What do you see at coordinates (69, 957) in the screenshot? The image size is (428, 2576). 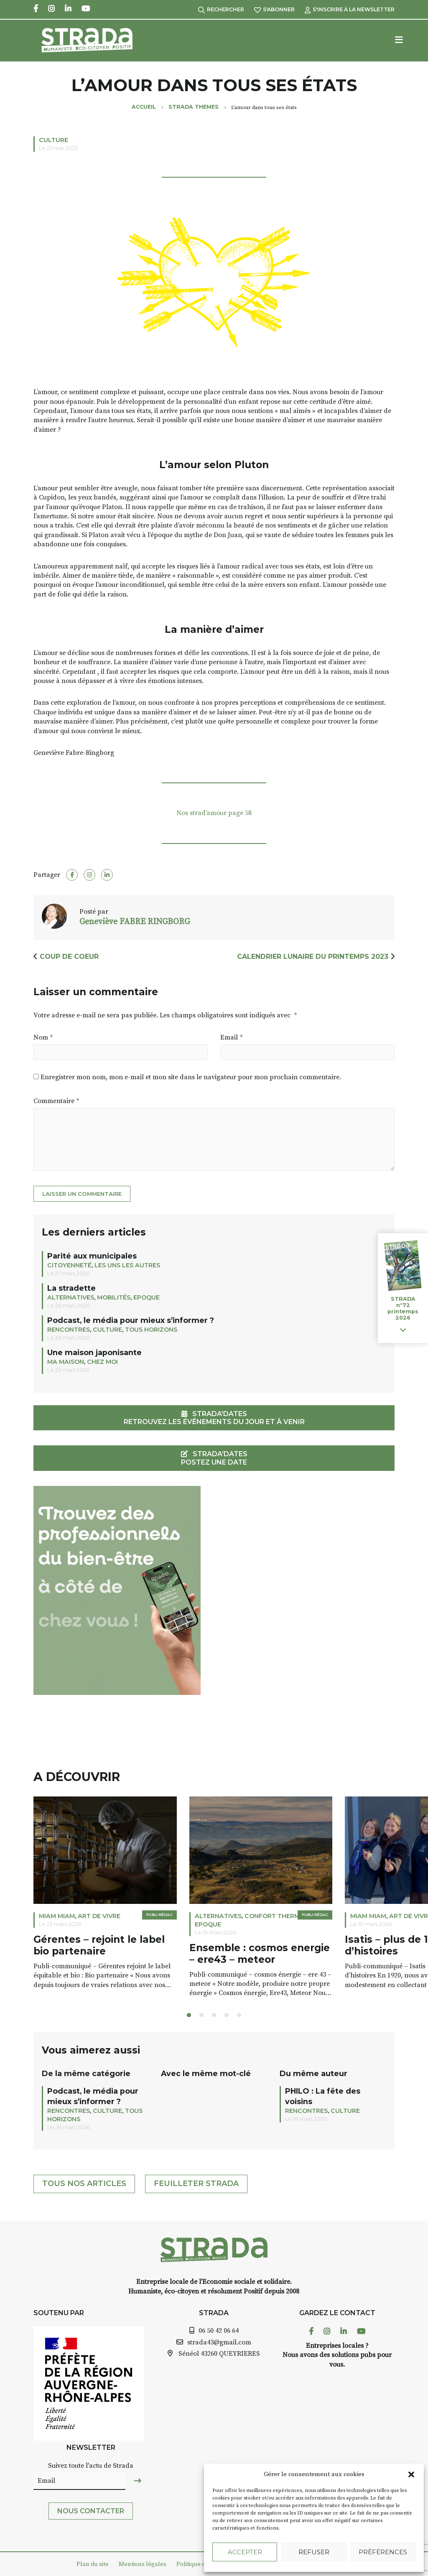 I see `Coup de coeur` at bounding box center [69, 957].